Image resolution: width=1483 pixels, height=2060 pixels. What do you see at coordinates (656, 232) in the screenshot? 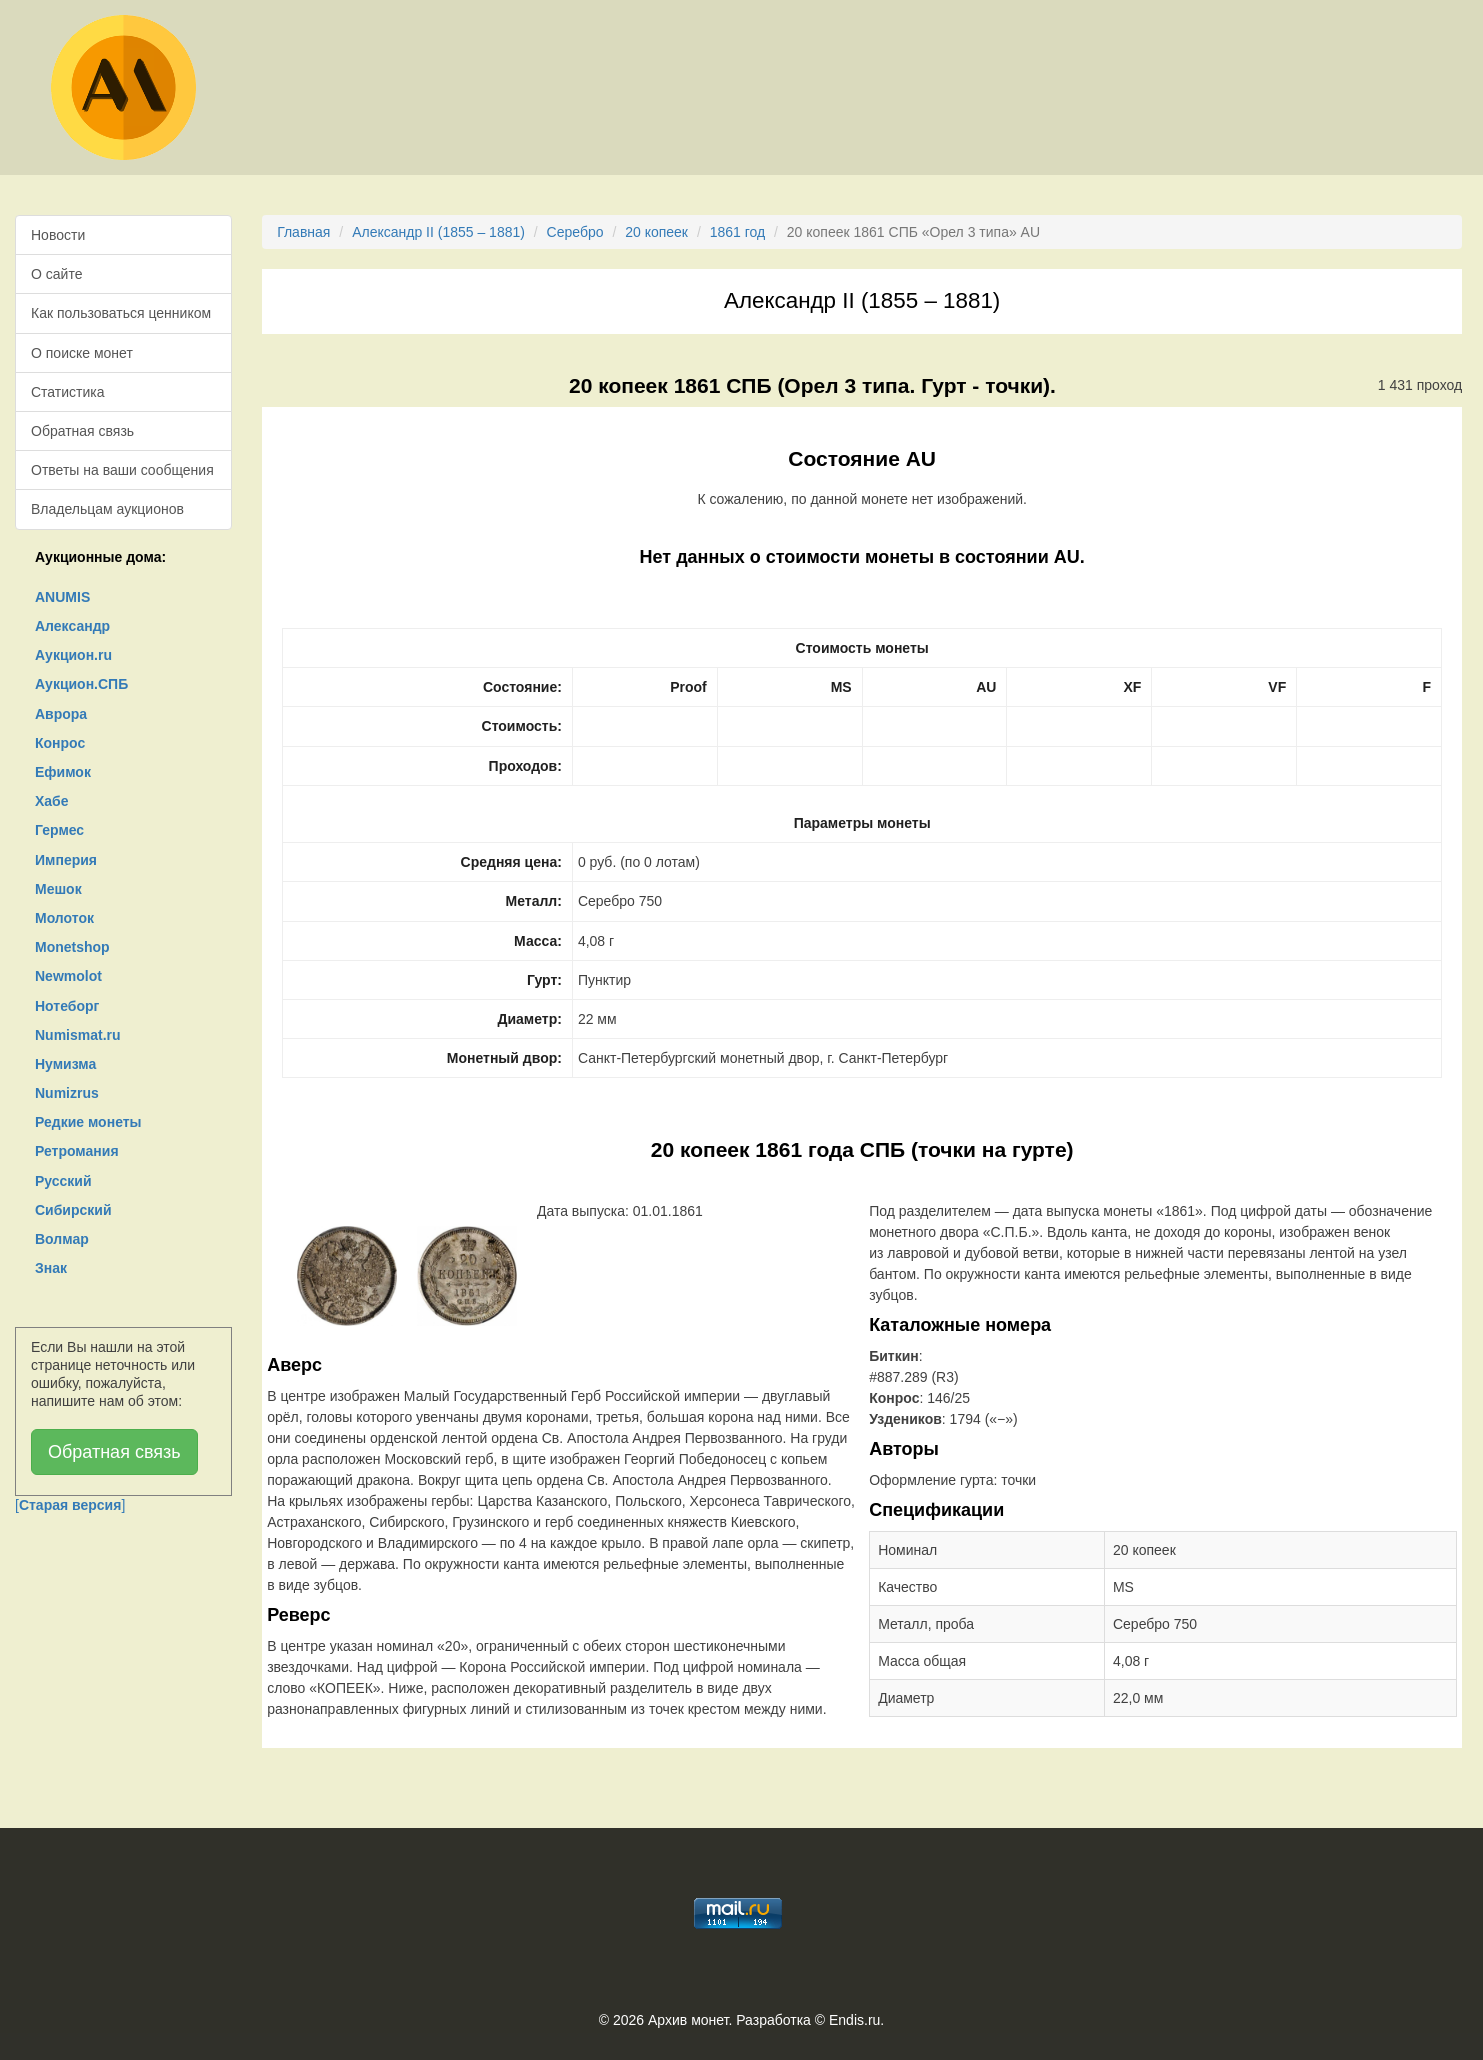
I see `20 копеек` at bounding box center [656, 232].